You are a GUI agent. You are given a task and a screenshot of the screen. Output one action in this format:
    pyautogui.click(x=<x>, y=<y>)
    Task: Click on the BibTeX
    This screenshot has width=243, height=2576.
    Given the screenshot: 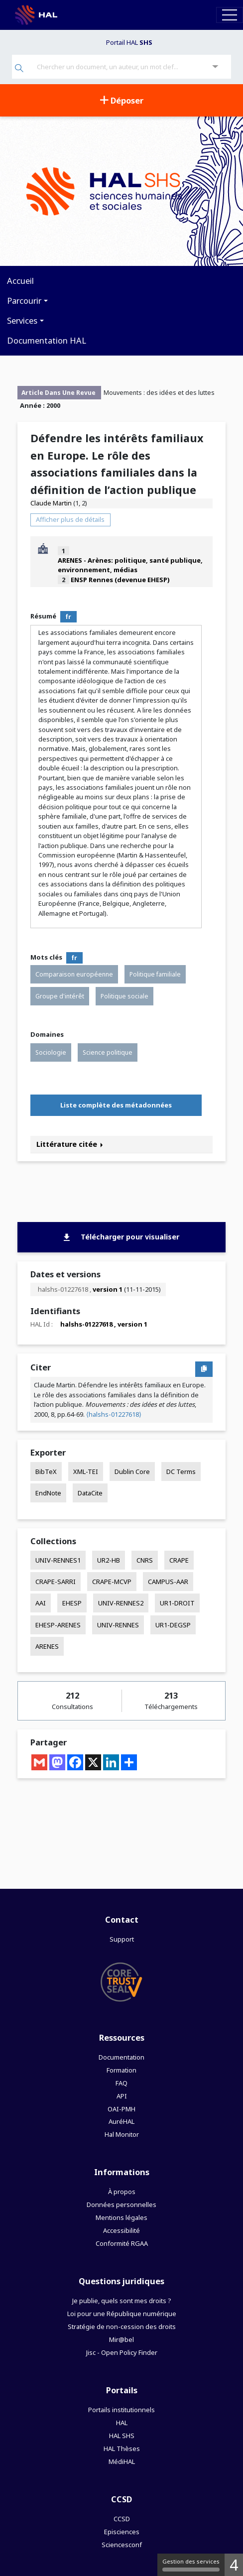 What is the action you would take?
    pyautogui.click(x=46, y=1471)
    